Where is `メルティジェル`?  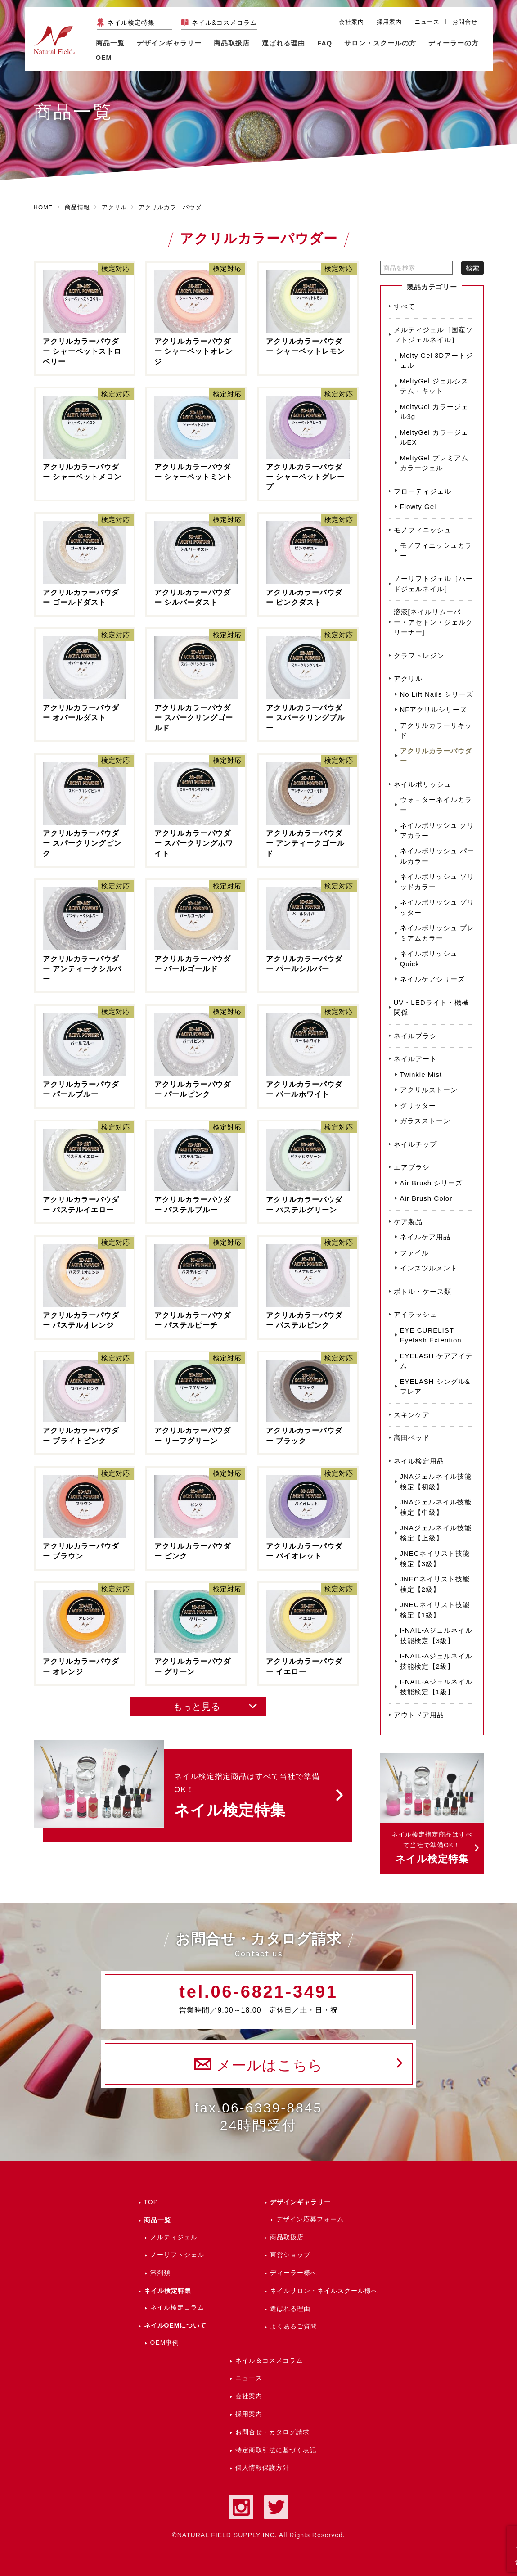 メルティジェル is located at coordinates (174, 2237).